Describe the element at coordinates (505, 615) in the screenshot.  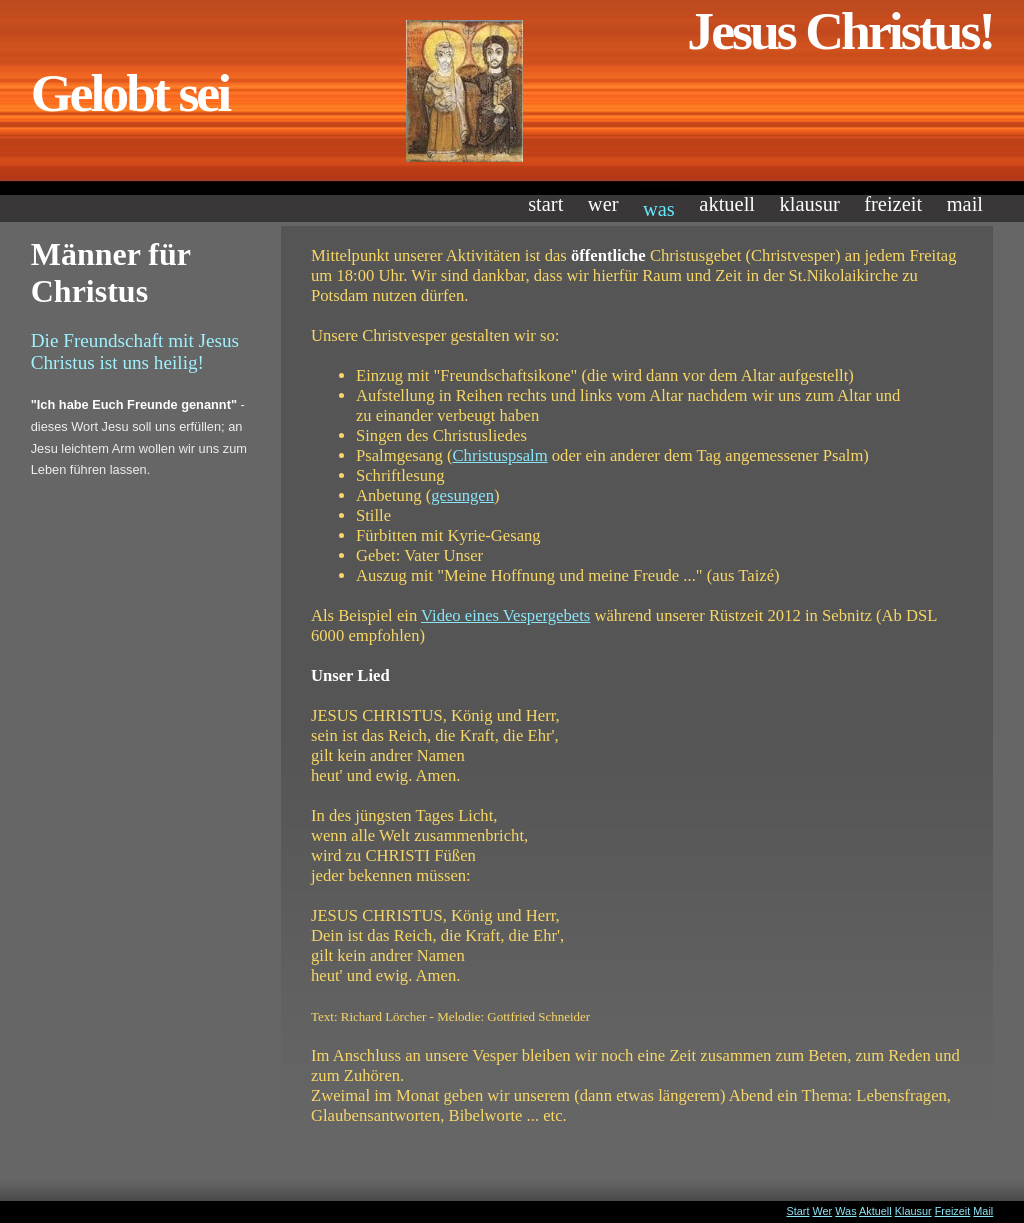
I see `Video eines Vespergebets` at that location.